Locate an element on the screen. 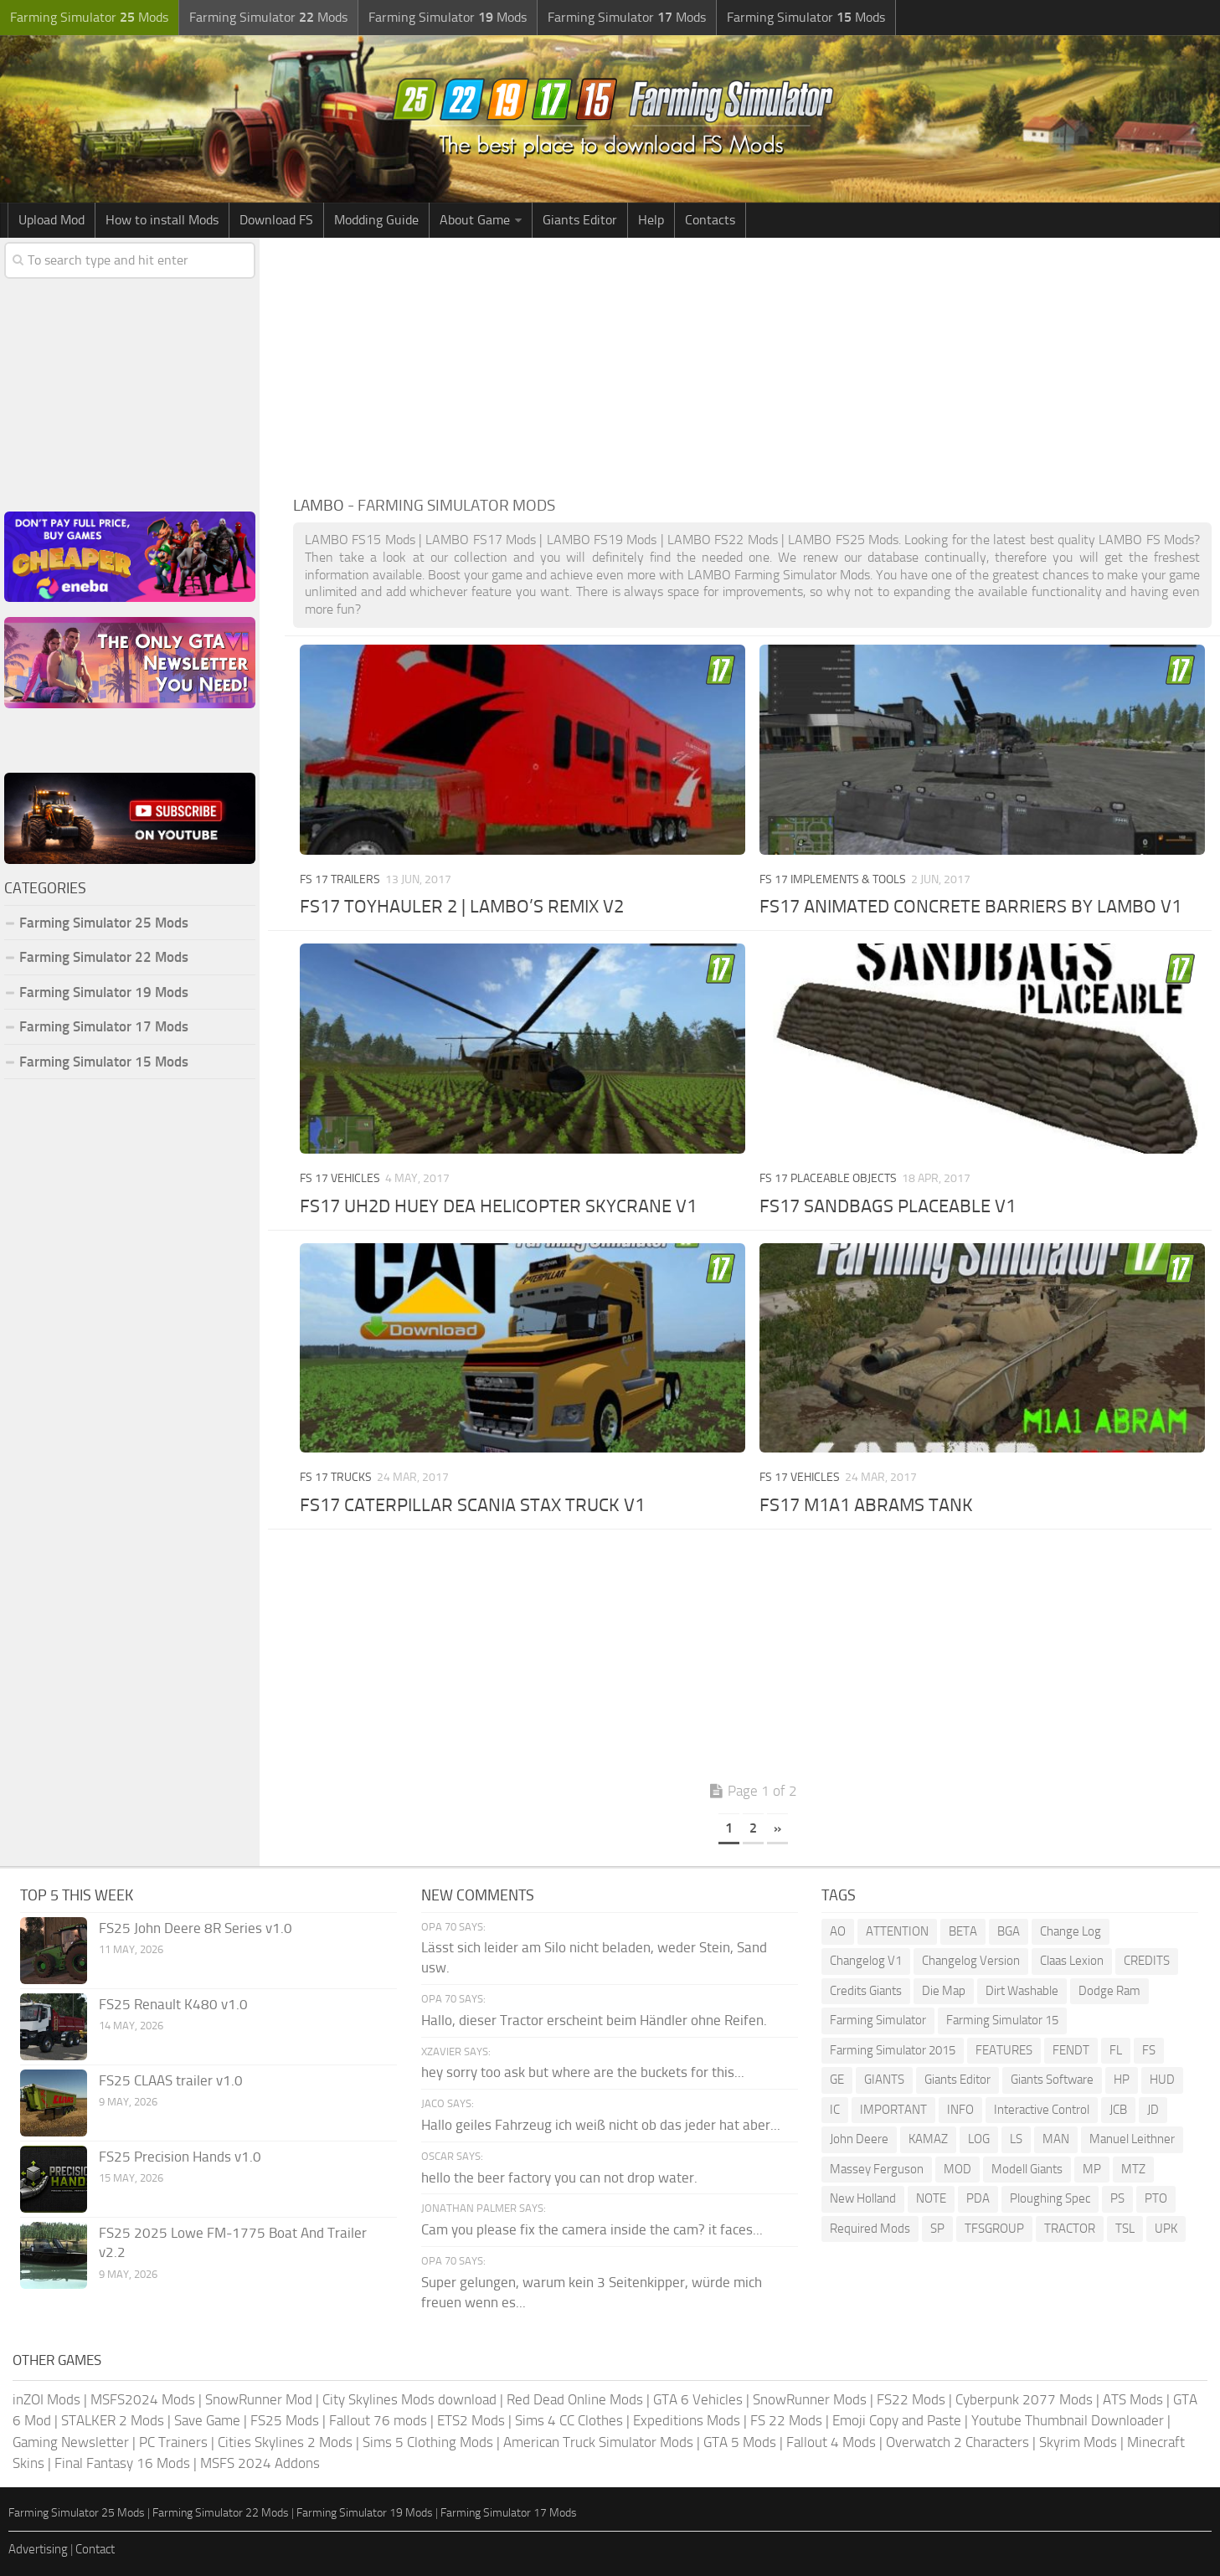 The width and height of the screenshot is (1220, 2576). Final Fantasy 16 Mods is located at coordinates (122, 2463).